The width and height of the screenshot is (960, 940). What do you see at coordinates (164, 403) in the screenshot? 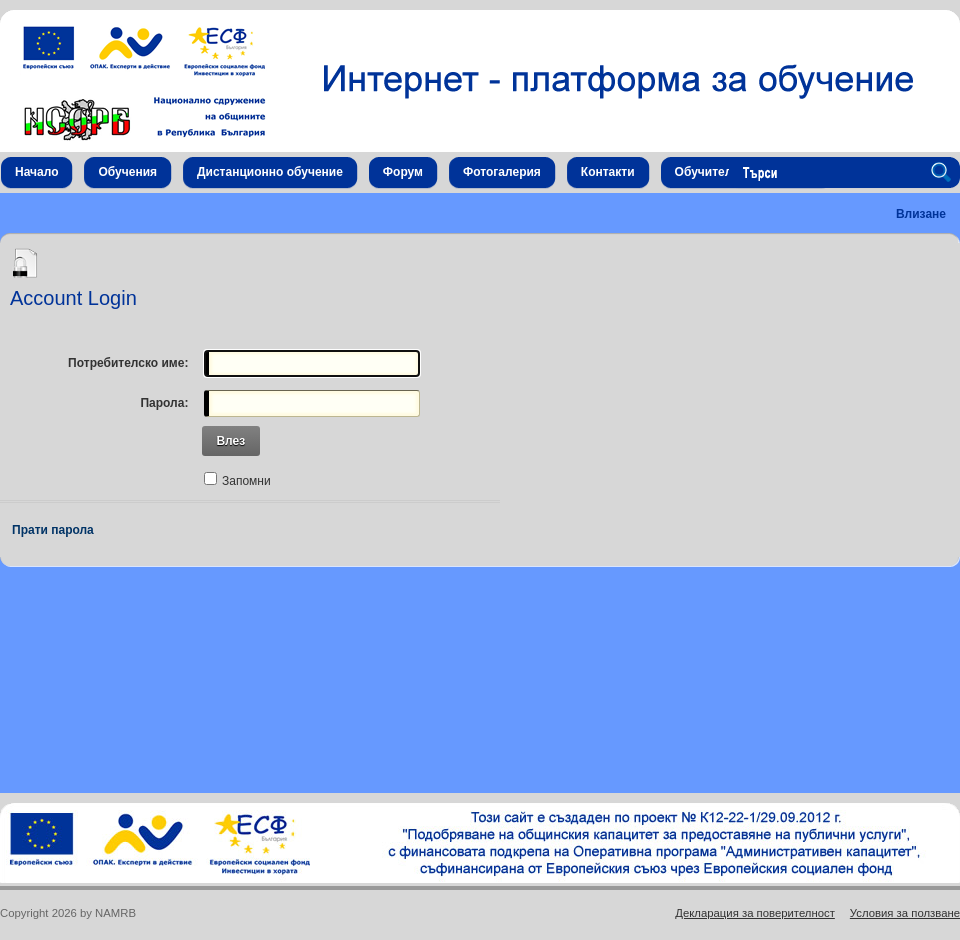
I see `Парола:` at bounding box center [164, 403].